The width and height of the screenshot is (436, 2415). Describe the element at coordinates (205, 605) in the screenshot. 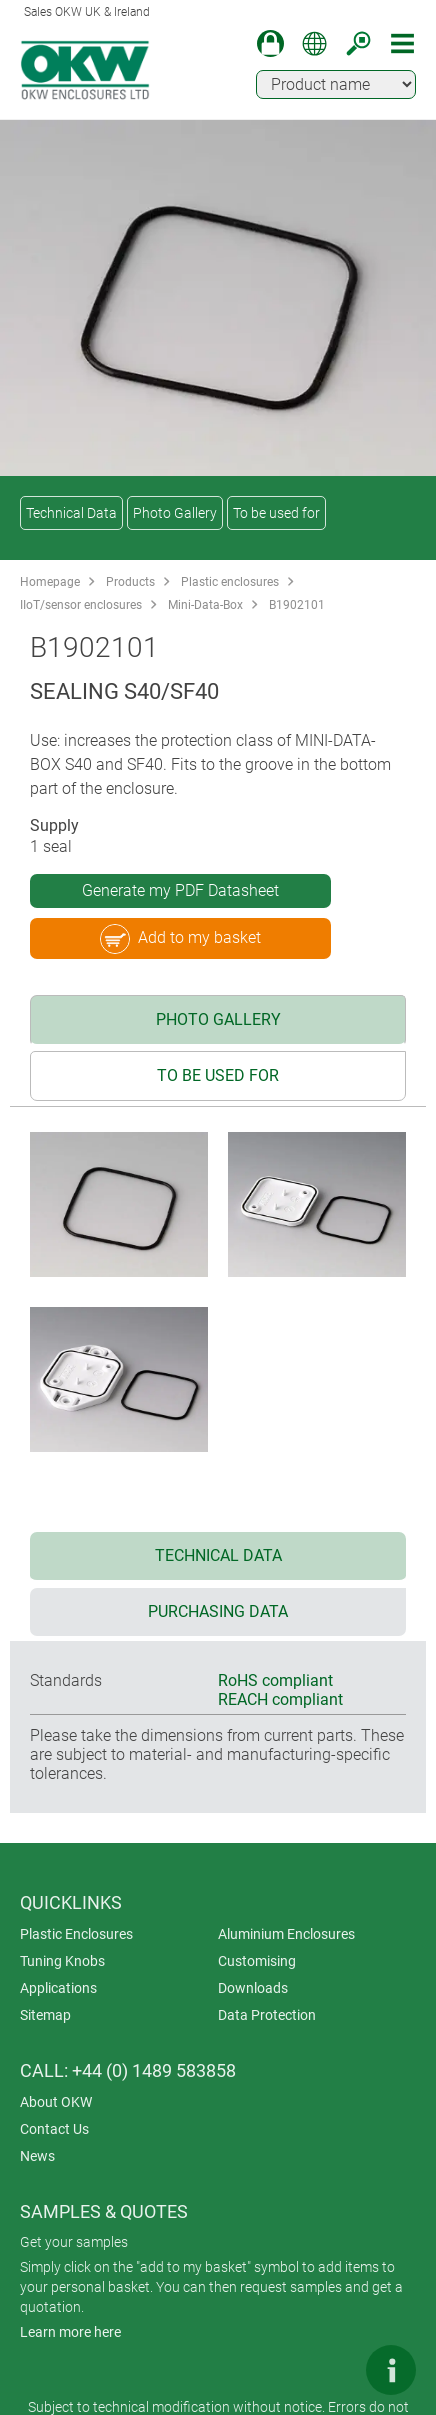

I see `Mini-Data-Box` at that location.